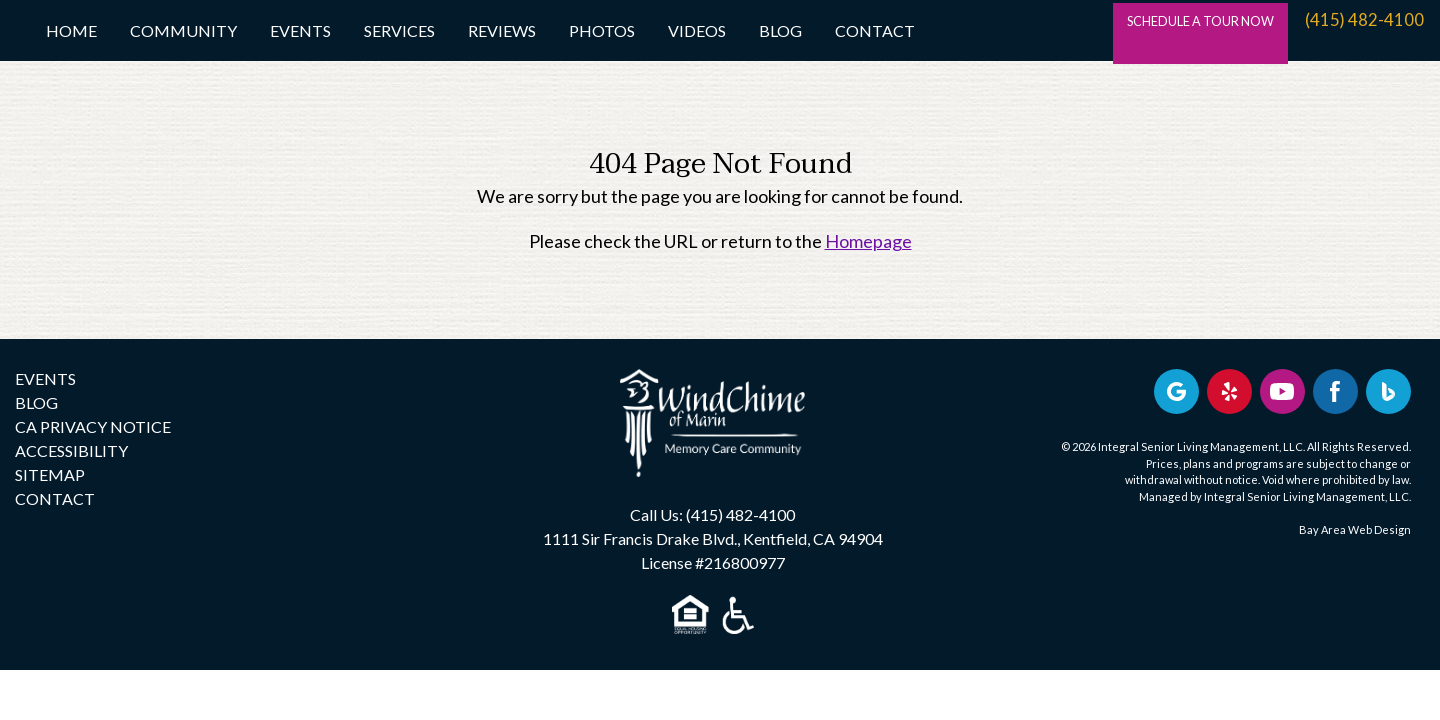 This screenshot has width=1440, height=720. I want to click on EVENTS, so click(45, 378).